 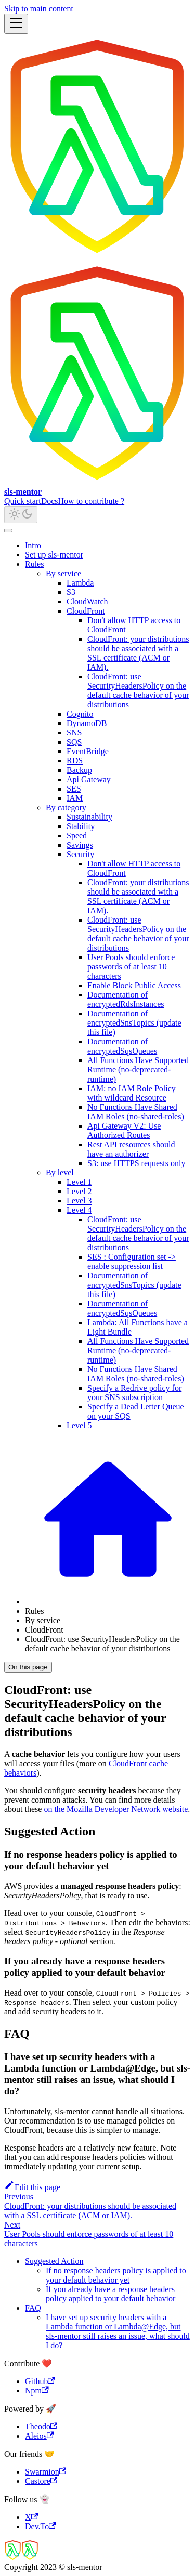 I want to click on Skip to main content, so click(x=38, y=8).